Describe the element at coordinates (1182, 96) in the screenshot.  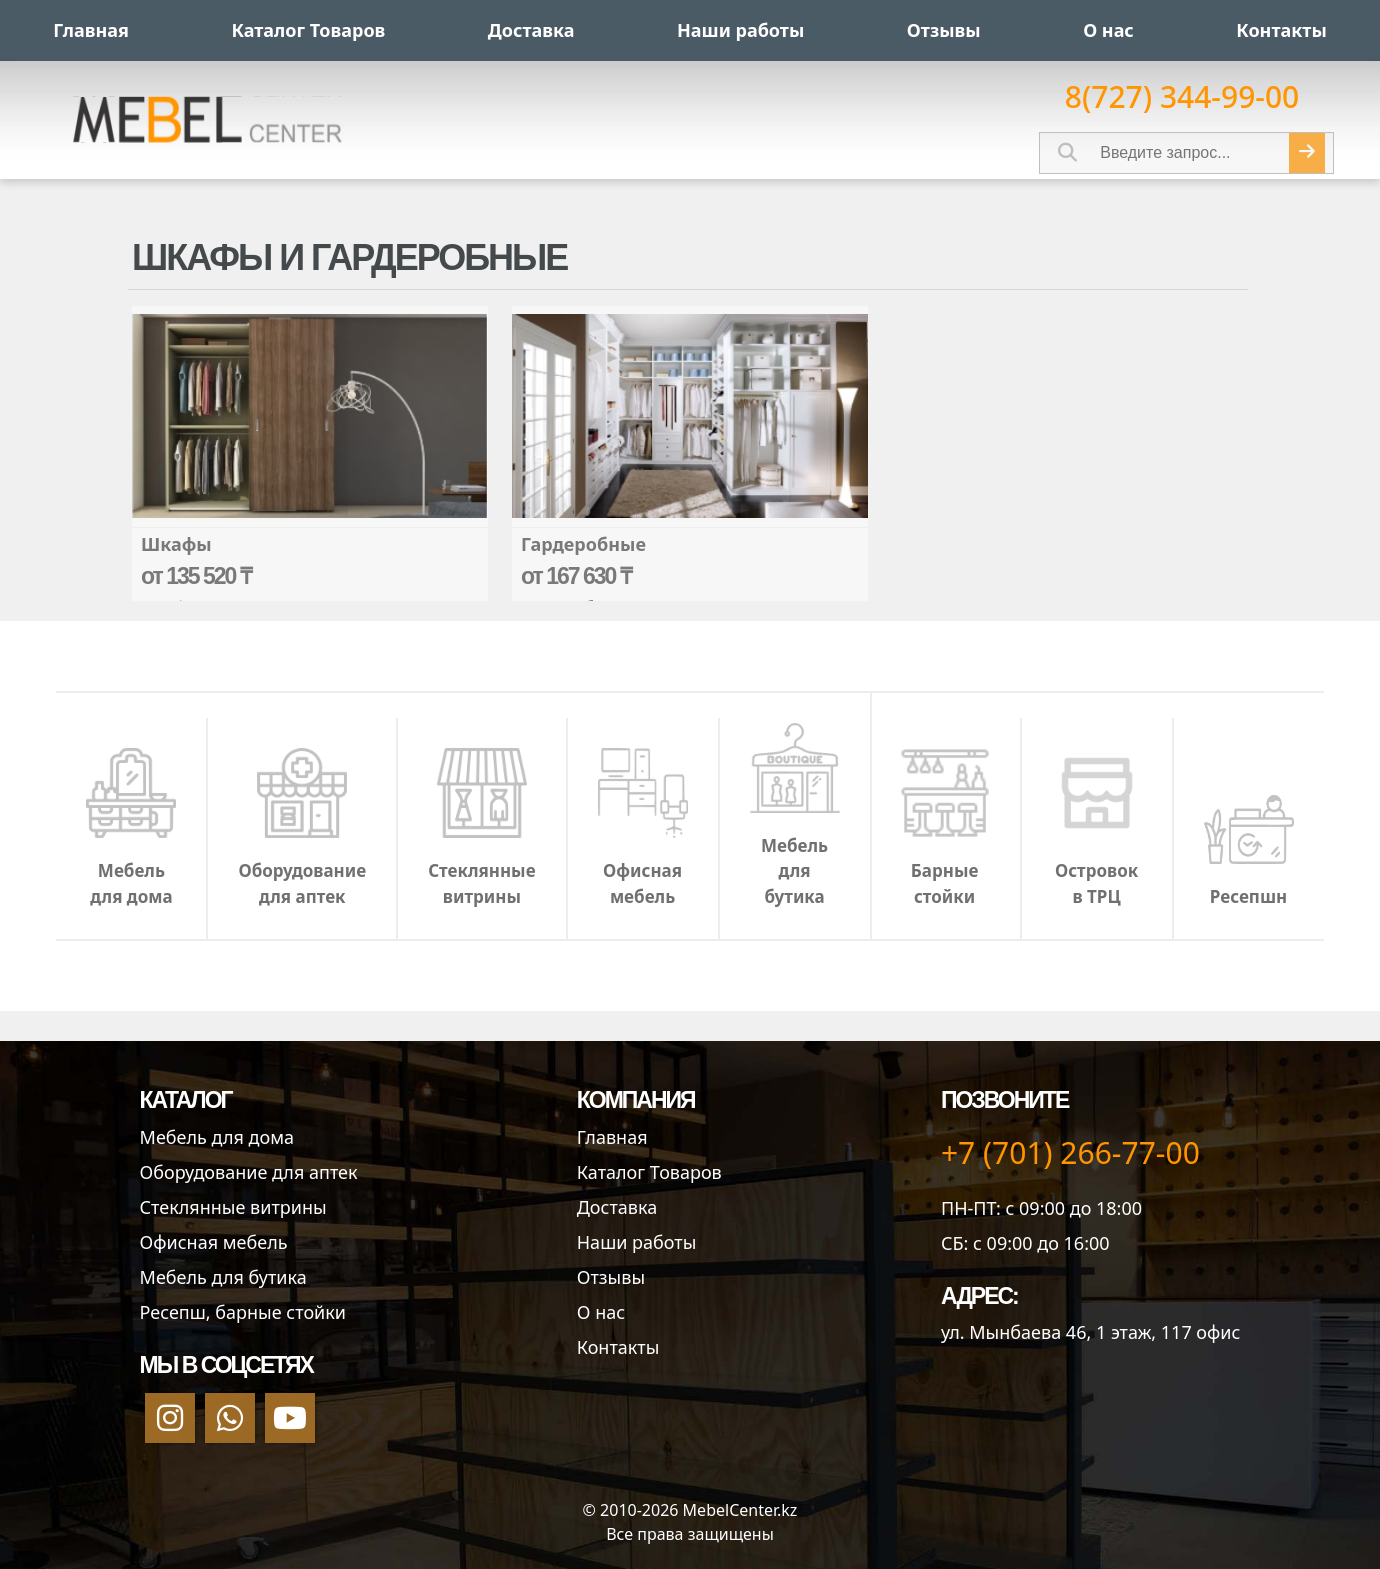
I see `8(727) 344-99-00` at that location.